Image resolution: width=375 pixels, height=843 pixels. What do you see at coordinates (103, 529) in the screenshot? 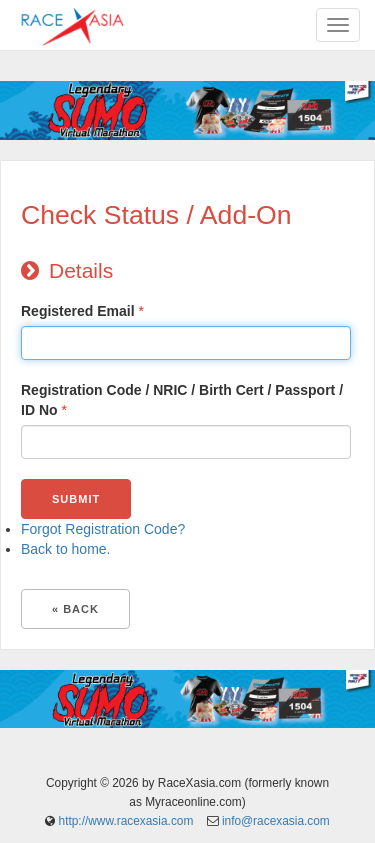
I see `Forgot Registration Code?` at bounding box center [103, 529].